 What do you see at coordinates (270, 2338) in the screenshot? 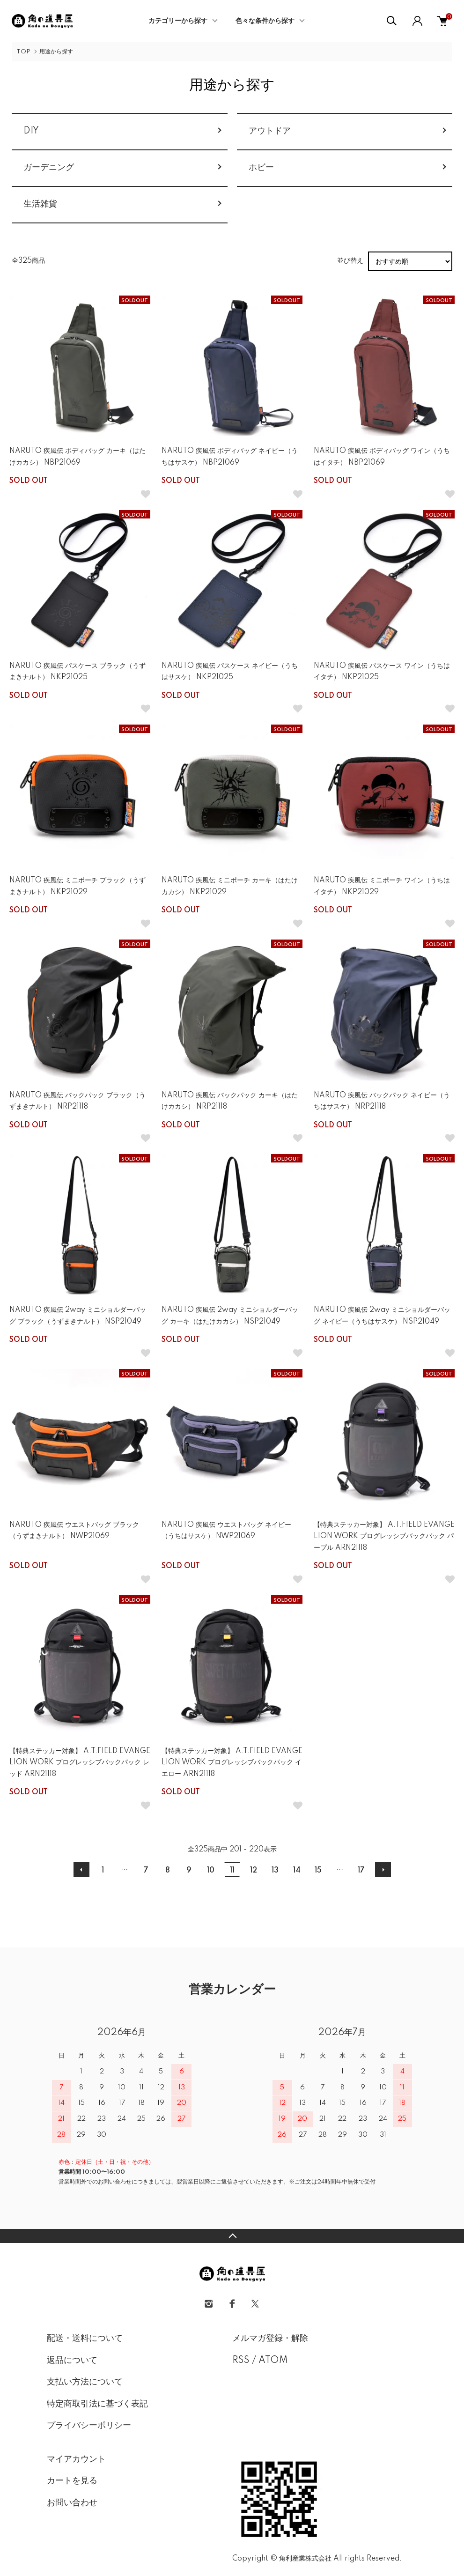
I see `メルマガ登録・解除` at bounding box center [270, 2338].